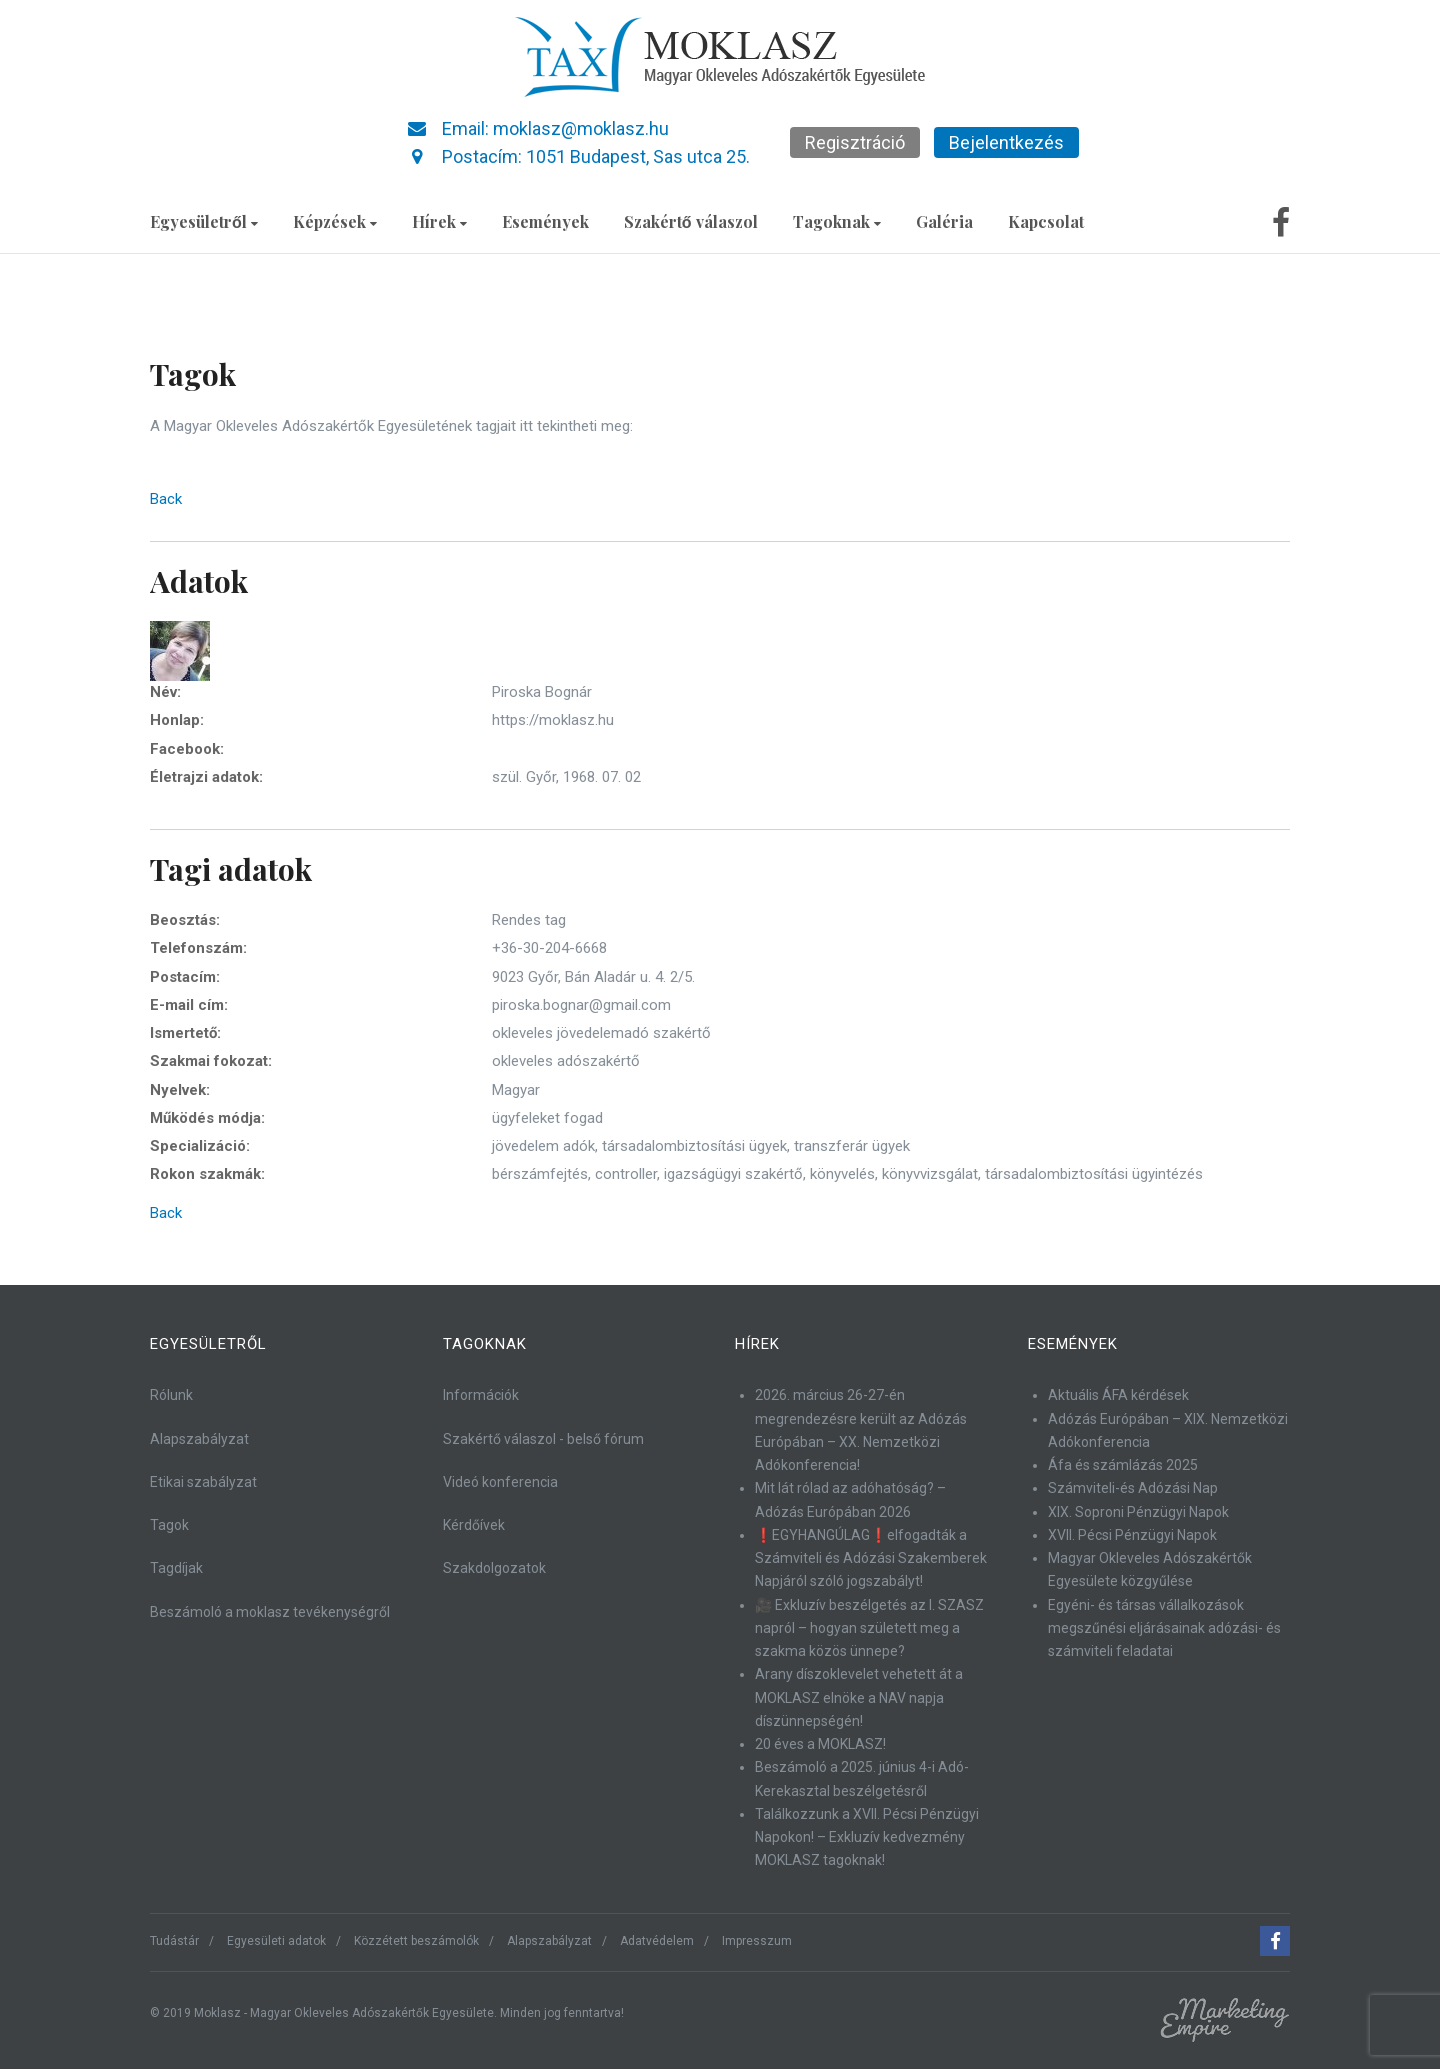 This screenshot has height=2069, width=1440. I want to click on Beosztás:, so click(185, 920).